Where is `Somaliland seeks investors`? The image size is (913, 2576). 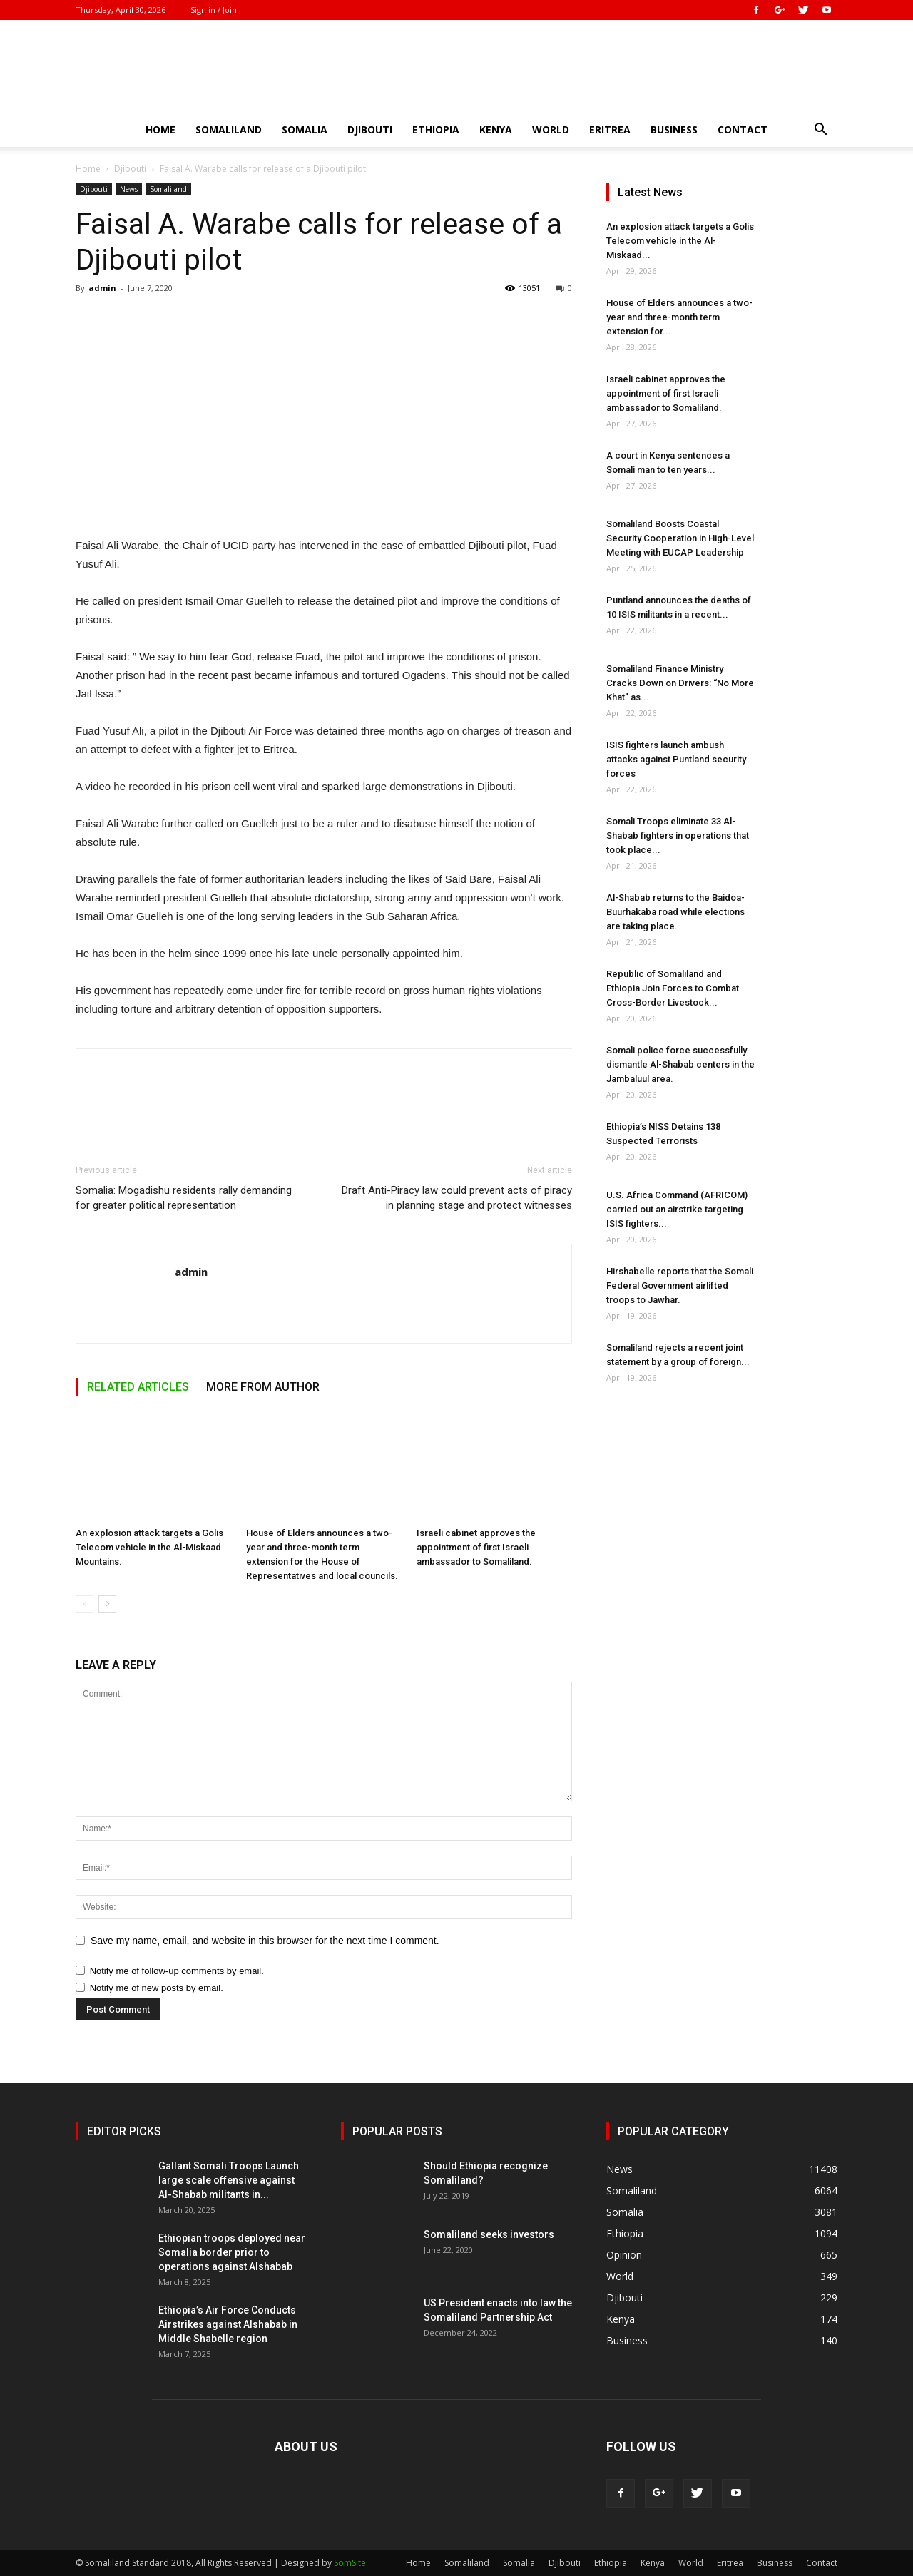
Somaliland seeks investors is located at coordinates (489, 2234).